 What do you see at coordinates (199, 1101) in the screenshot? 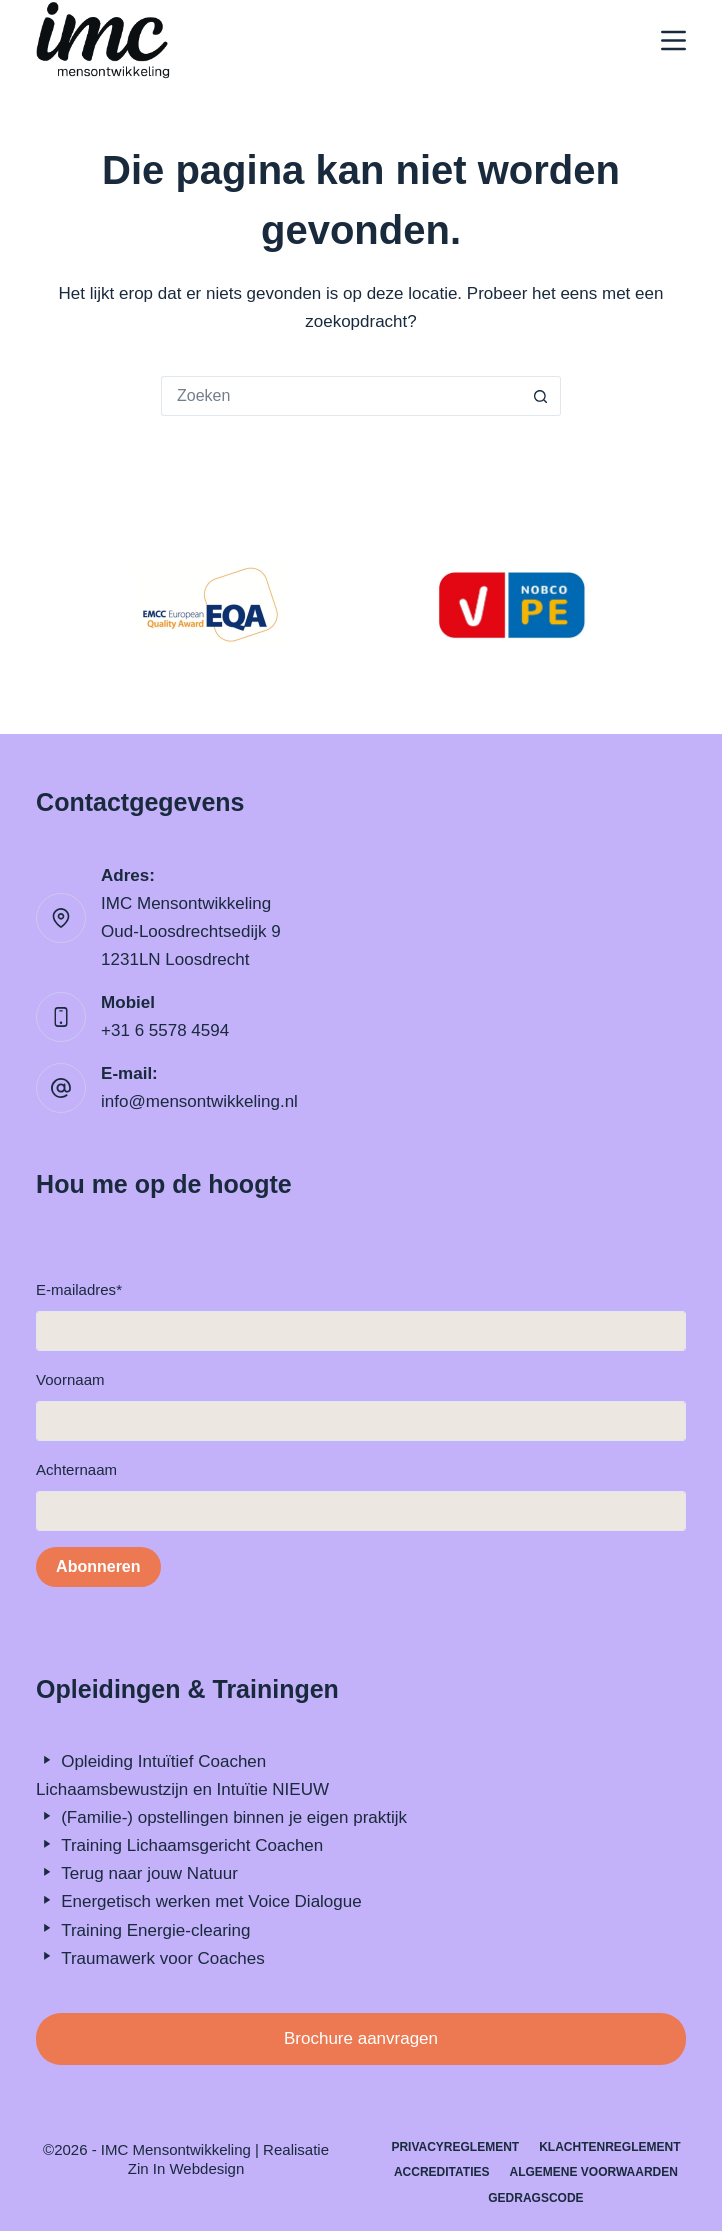
I see `info@mensontwikkeling.nl` at bounding box center [199, 1101].